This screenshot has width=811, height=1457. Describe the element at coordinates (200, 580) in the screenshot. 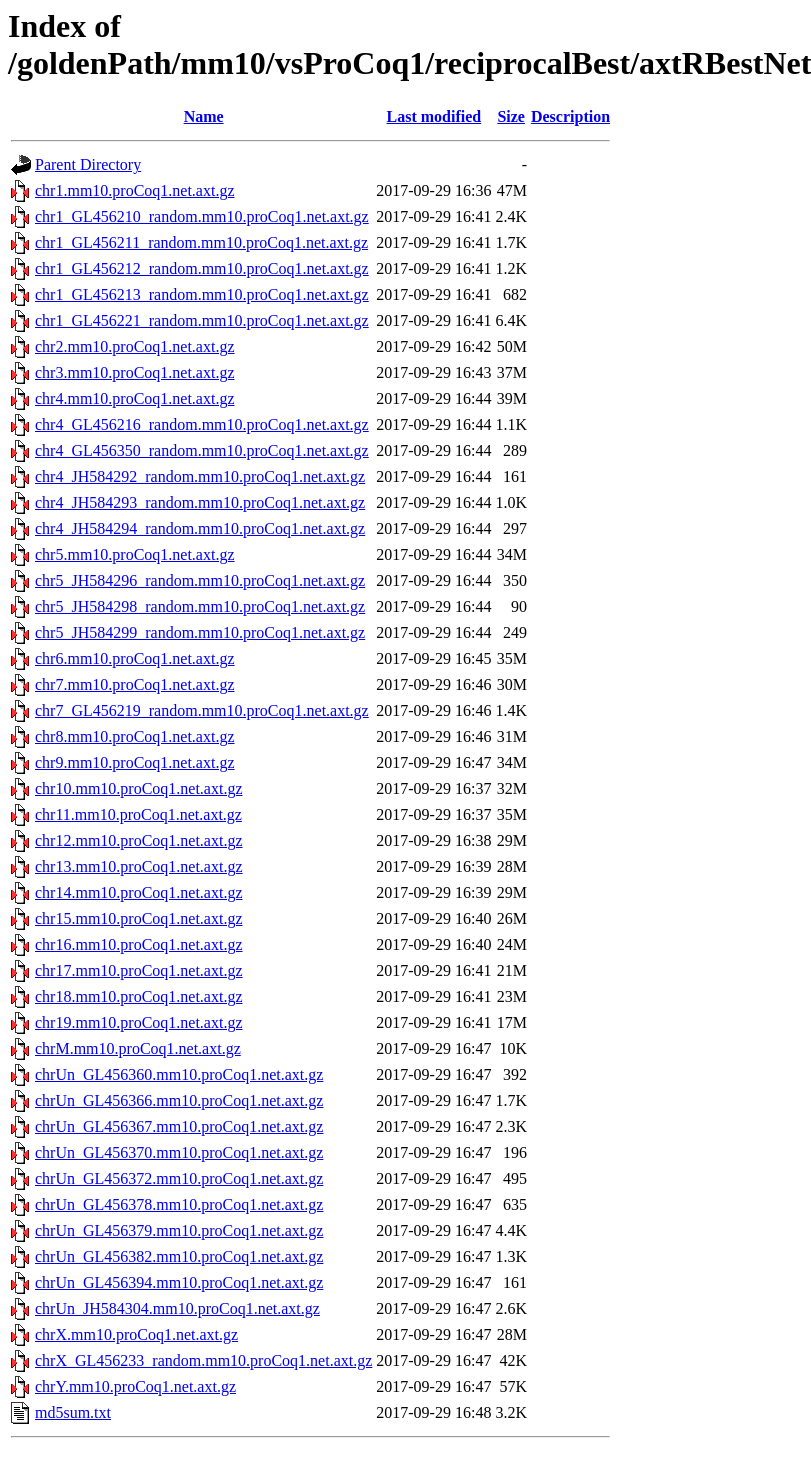

I see `chr5_JH584296_random.mm10.proCoq1.net.axt.gz` at that location.